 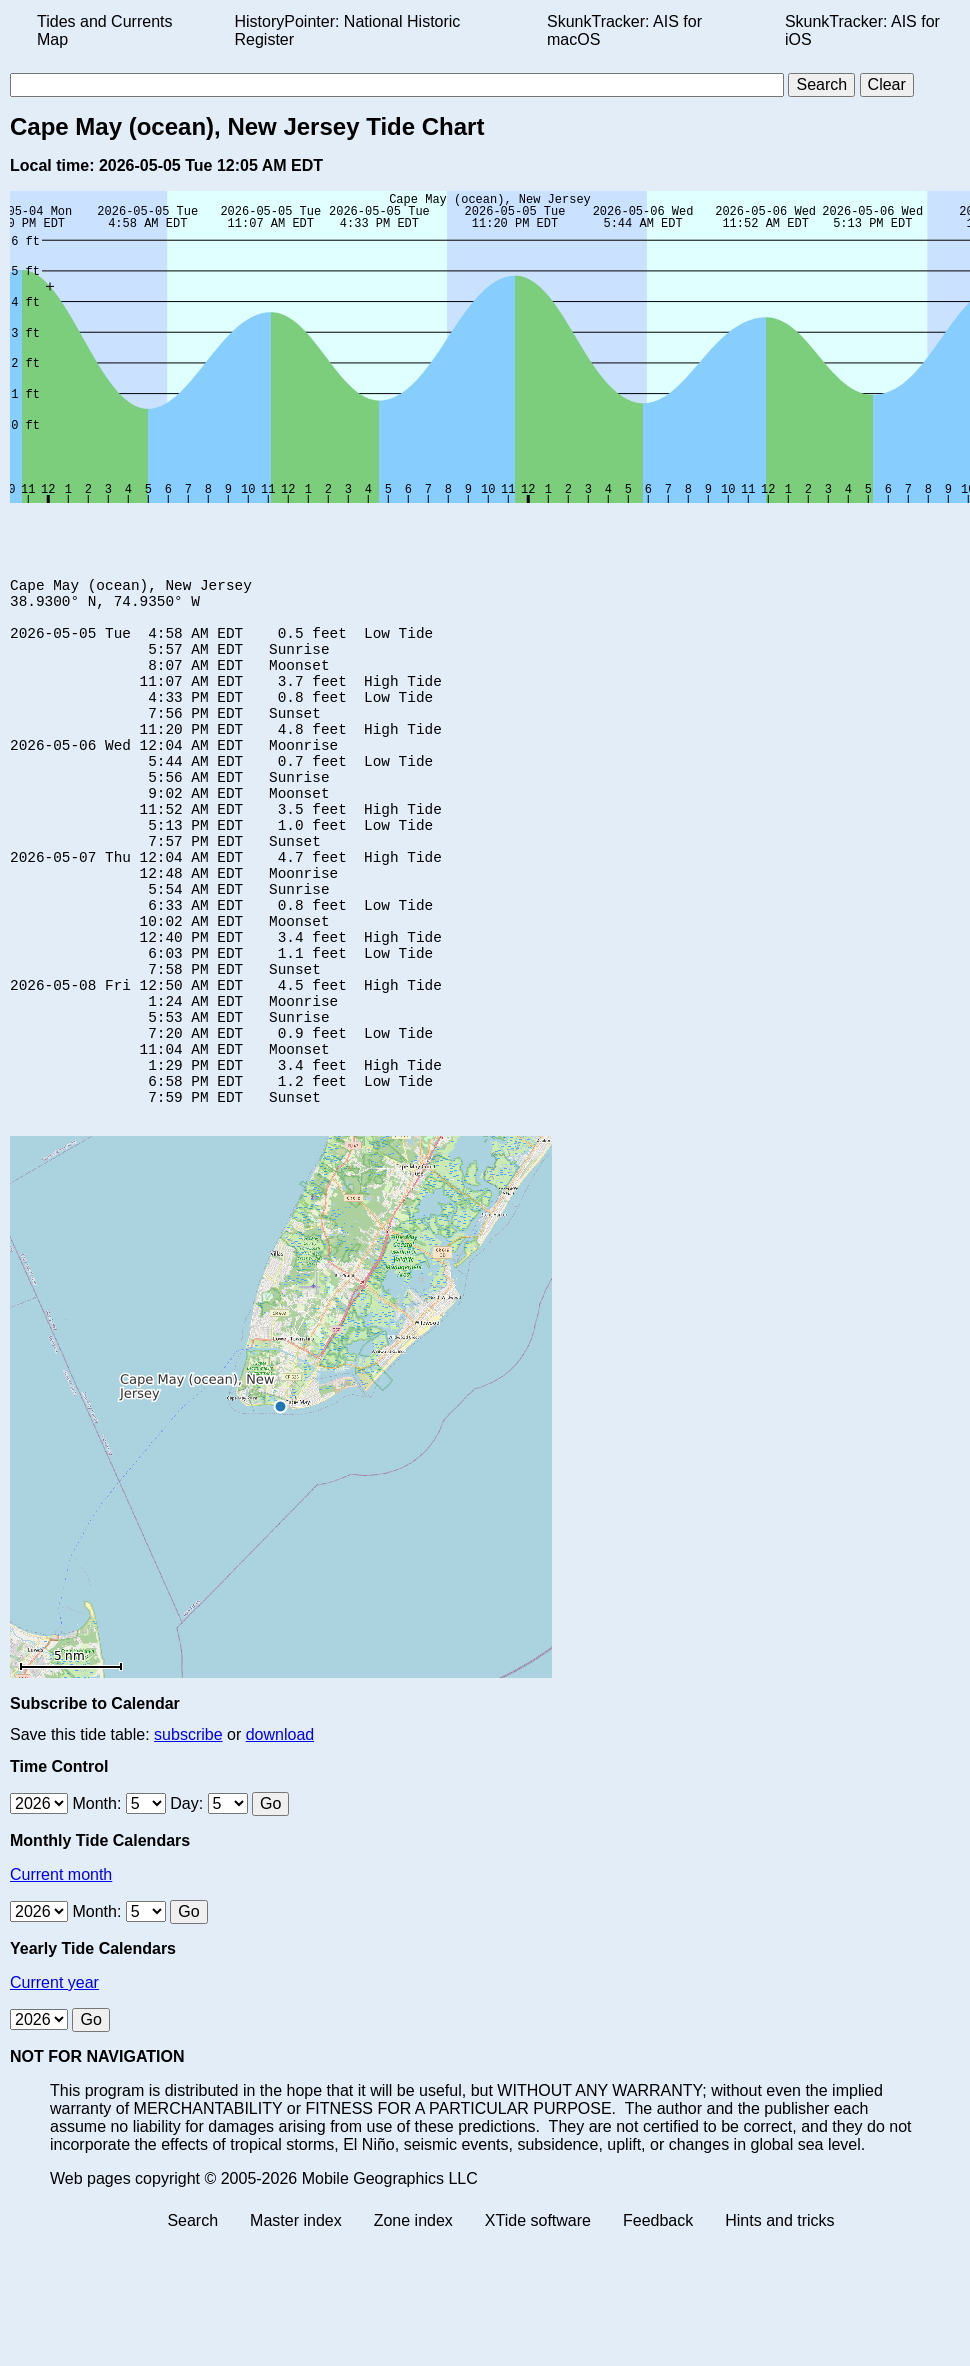 I want to click on SkunkTracker: AIS for macOS, so click(x=624, y=30).